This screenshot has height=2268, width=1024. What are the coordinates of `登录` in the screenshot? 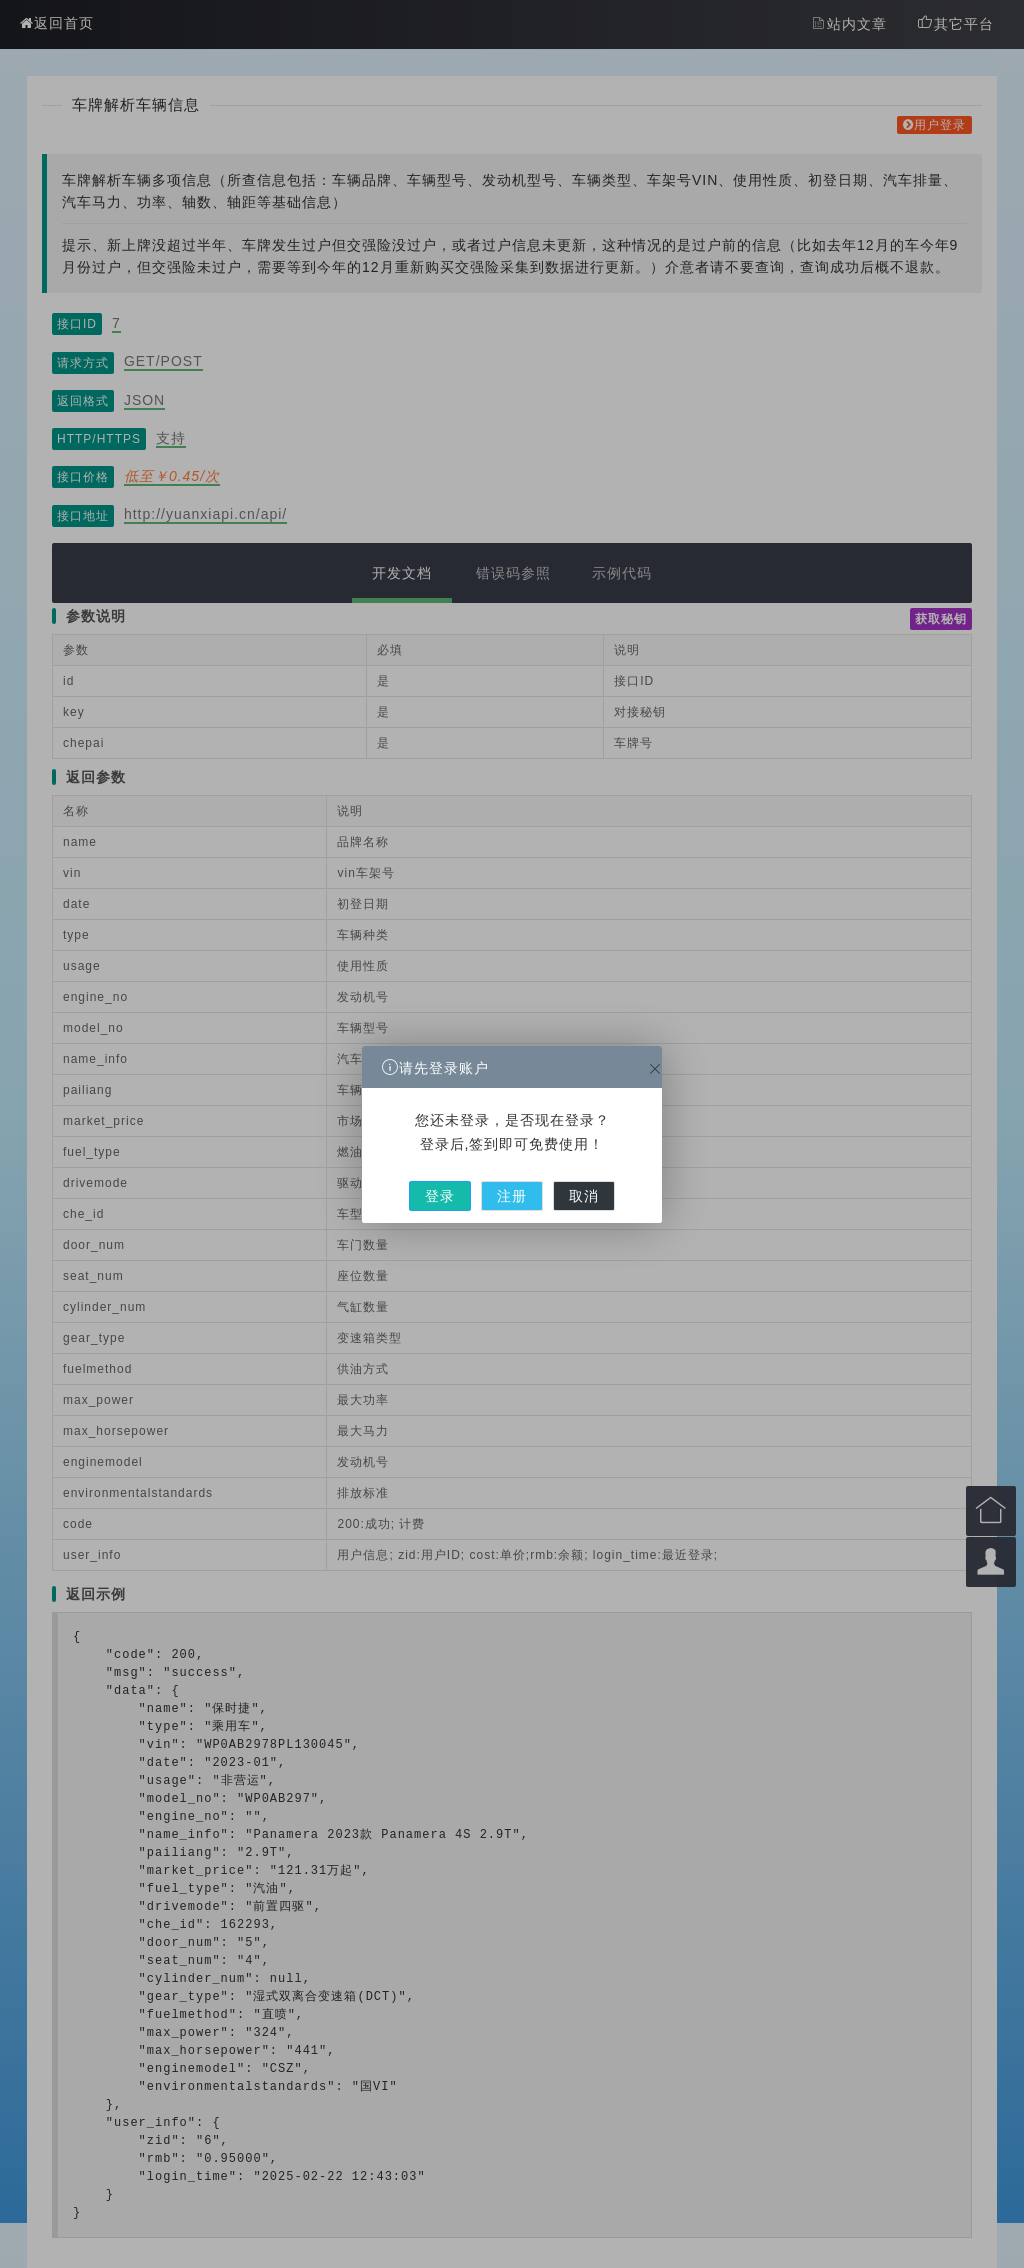 It's located at (459, 1179).